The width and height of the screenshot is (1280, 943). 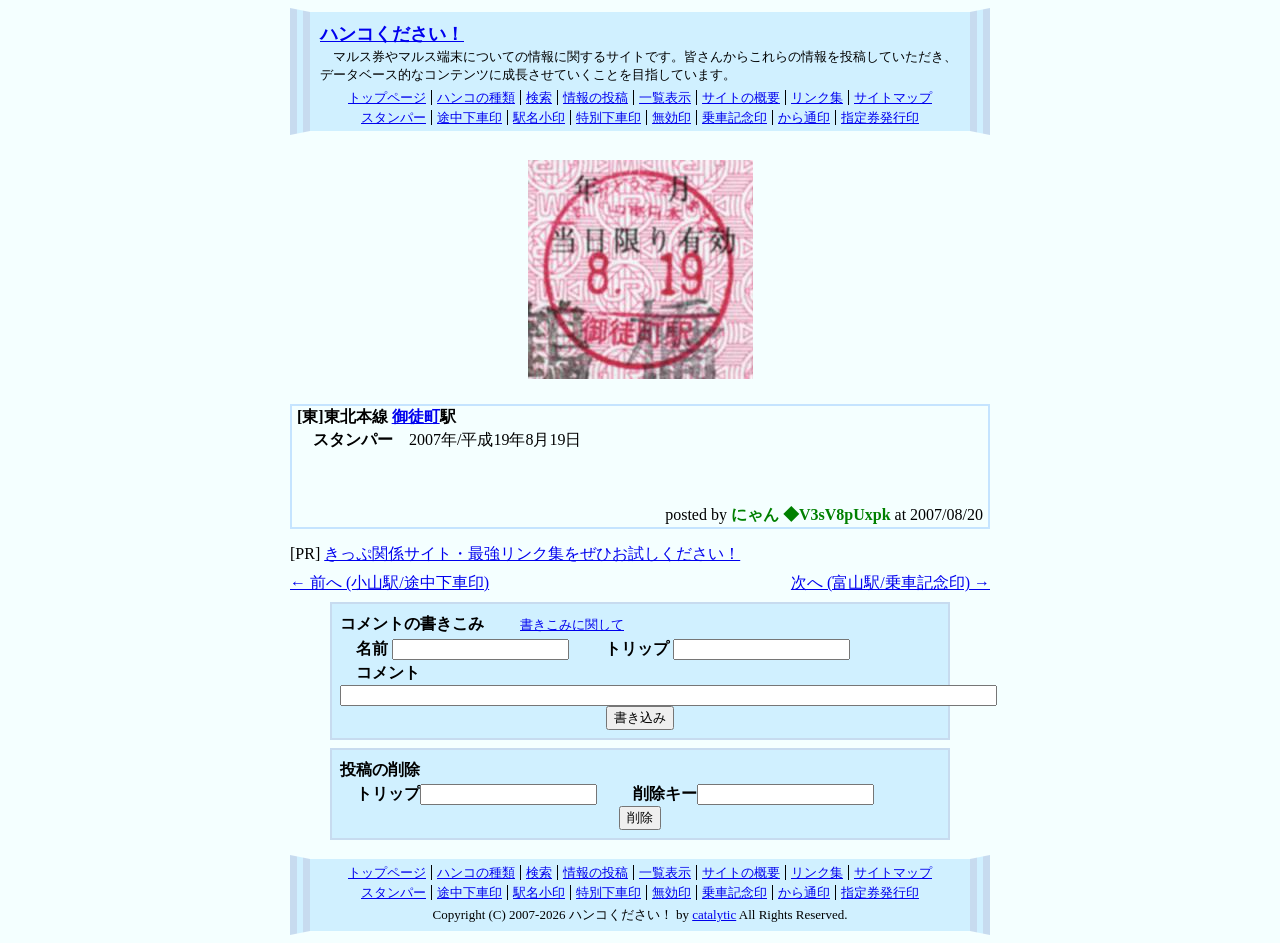 I want to click on 指定券発行印, so click(x=880, y=117).